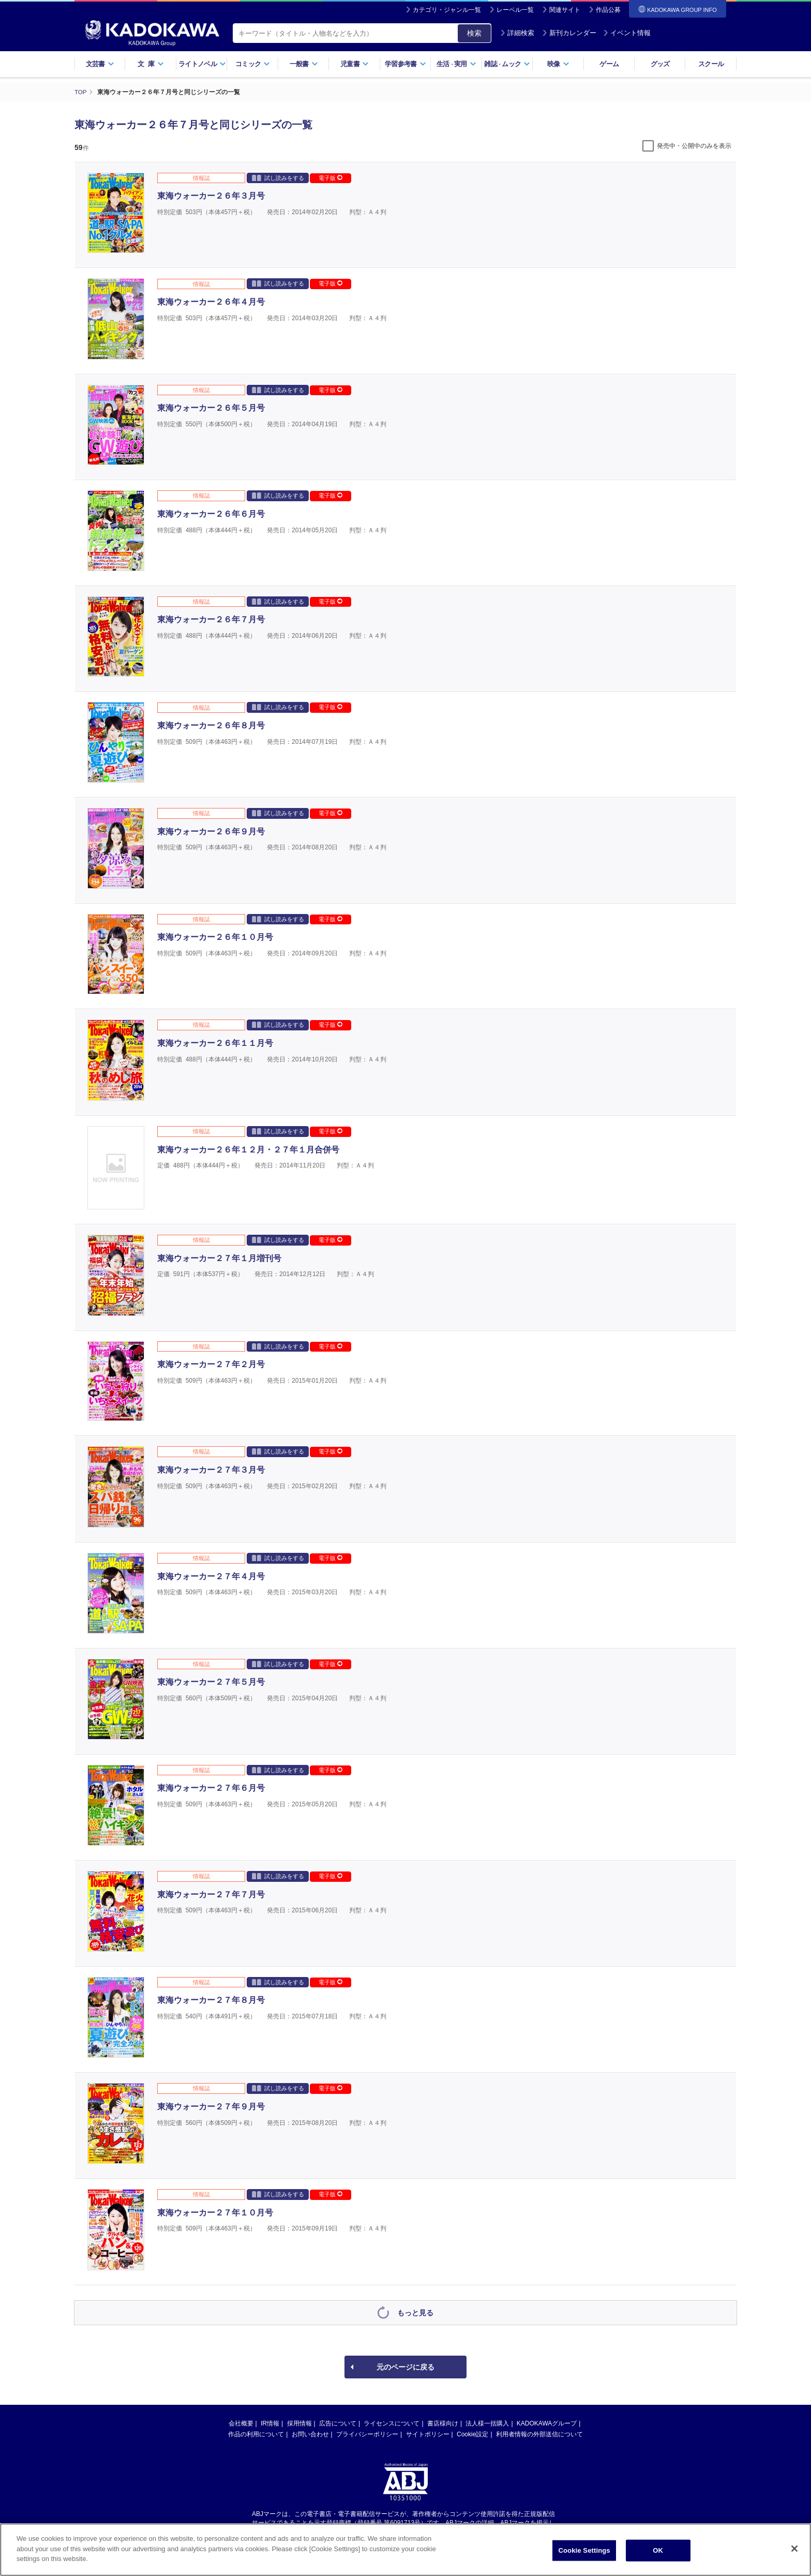  Describe the element at coordinates (405, 2367) in the screenshot. I see `元のページに戻る` at that location.